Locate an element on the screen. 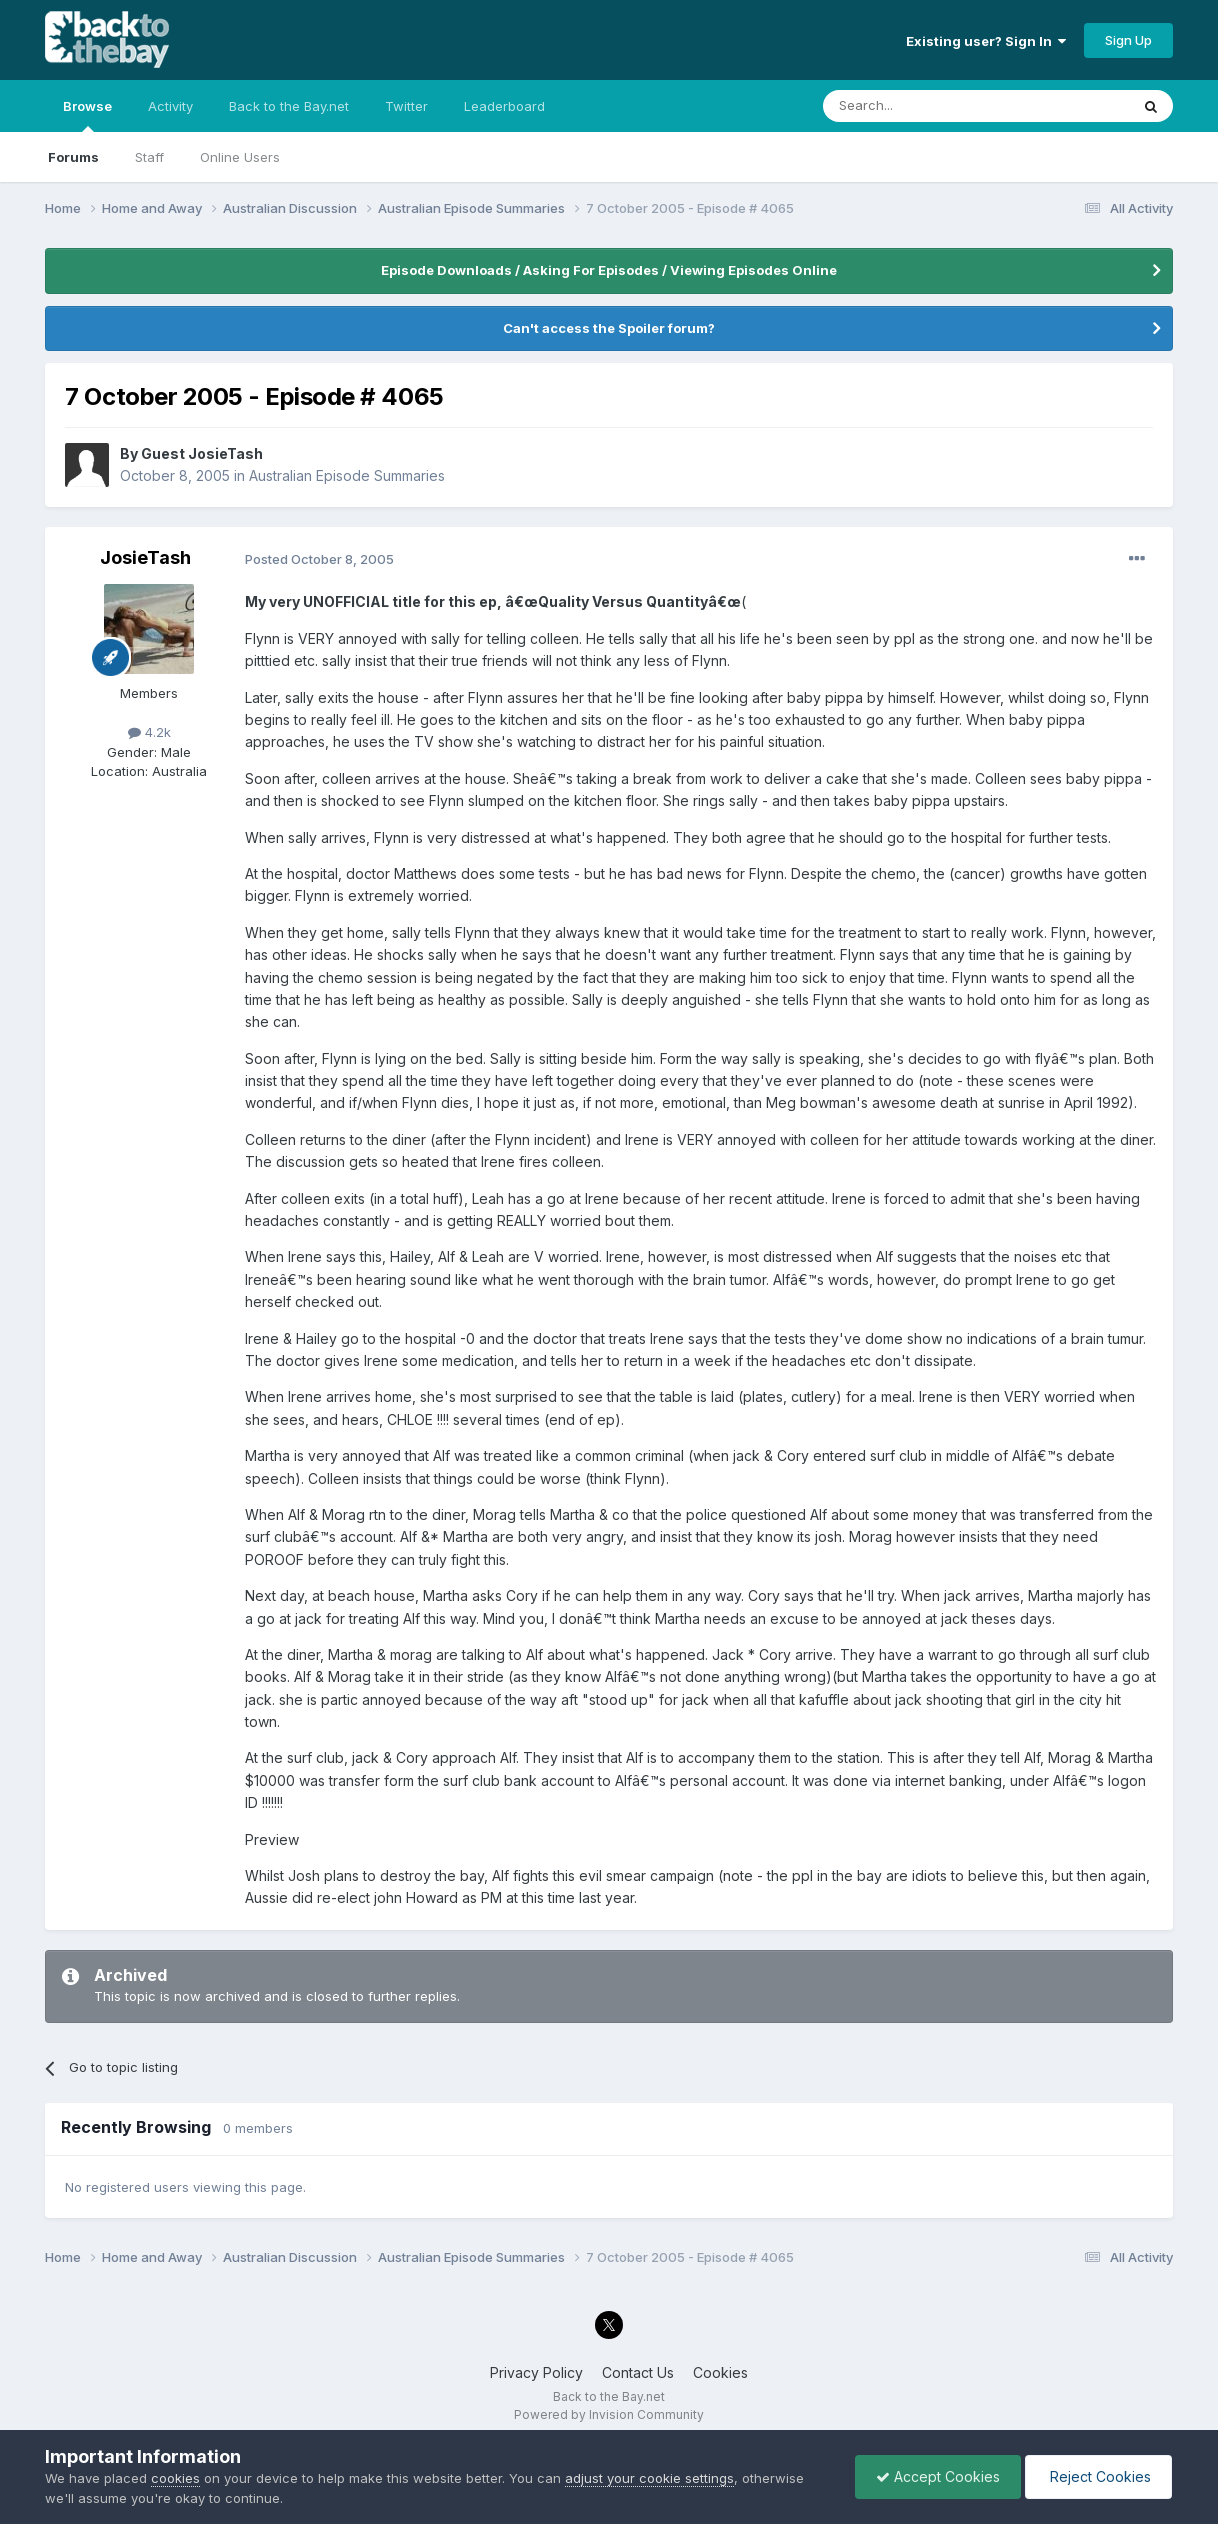 This screenshot has width=1218, height=2524. Forums is located at coordinates (73, 157).